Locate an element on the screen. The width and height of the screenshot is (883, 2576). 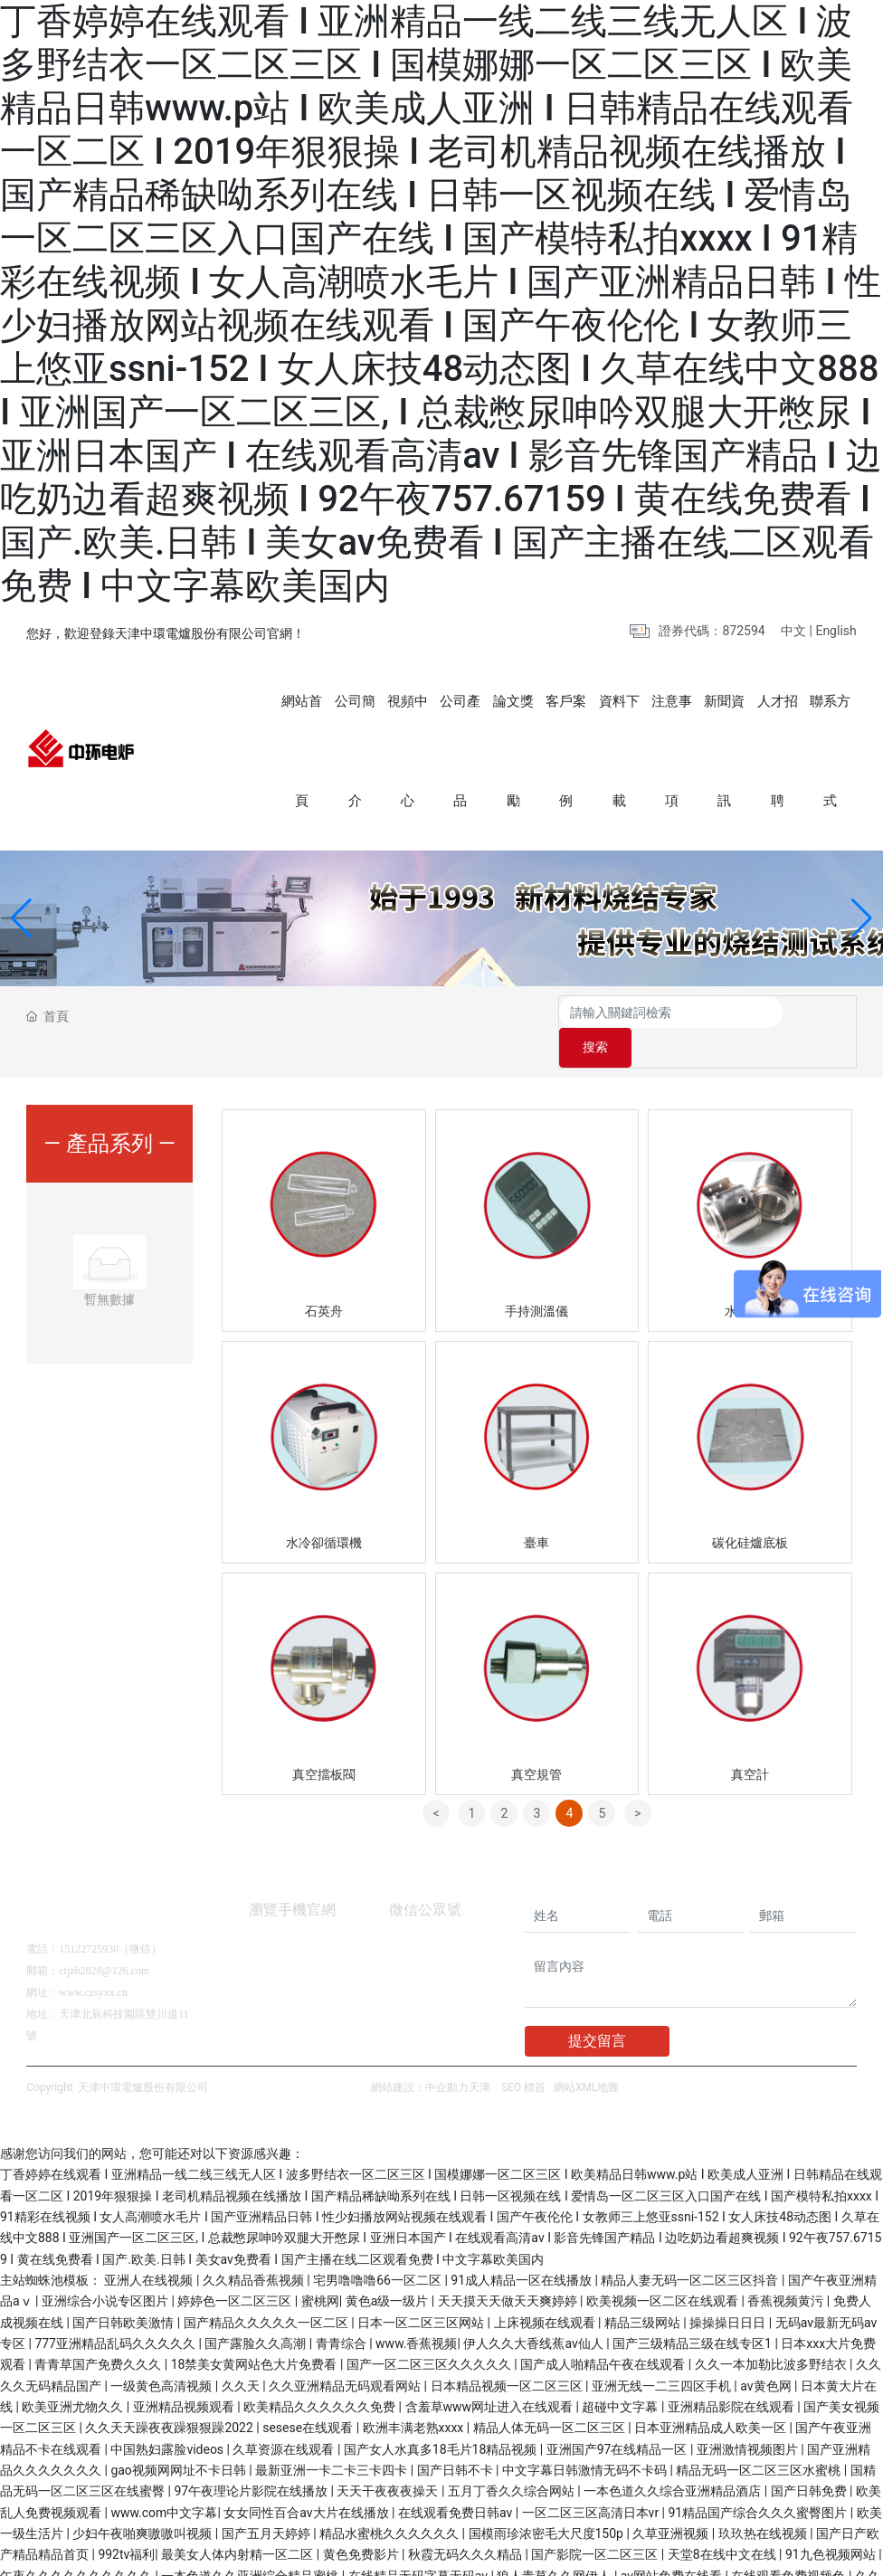
亚洲国产97在线精品一区 is located at coordinates (618, 2417).